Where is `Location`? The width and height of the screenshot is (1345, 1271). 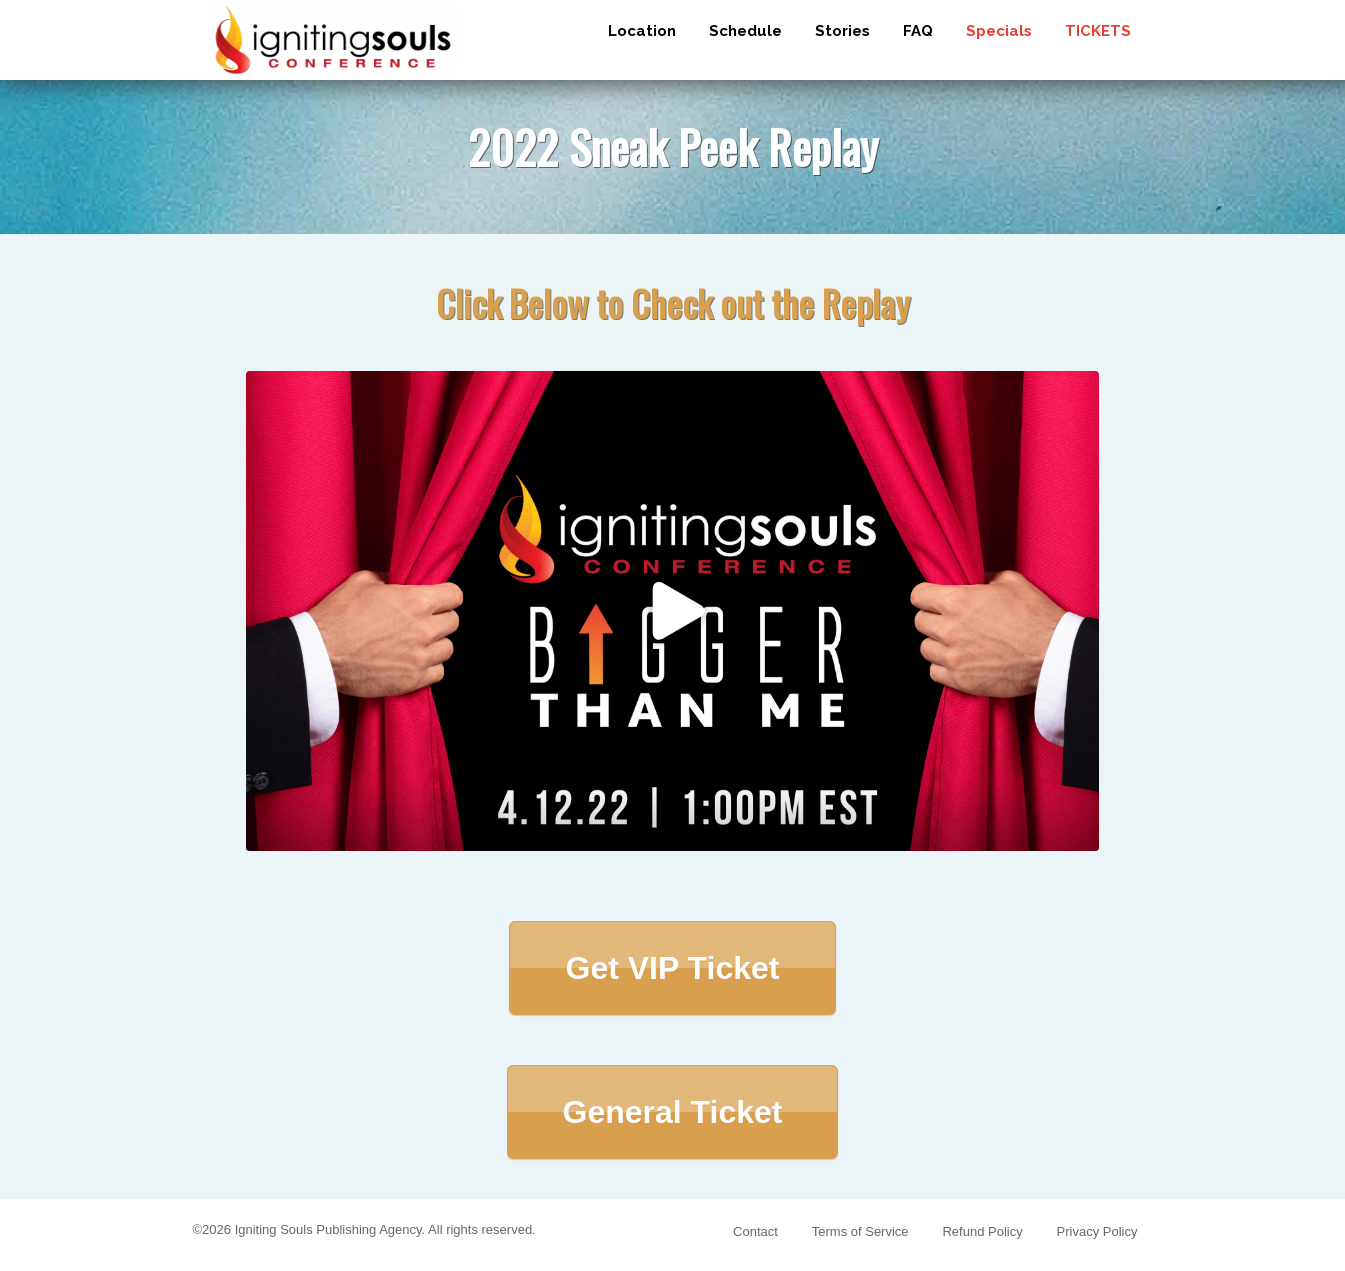 Location is located at coordinates (642, 31).